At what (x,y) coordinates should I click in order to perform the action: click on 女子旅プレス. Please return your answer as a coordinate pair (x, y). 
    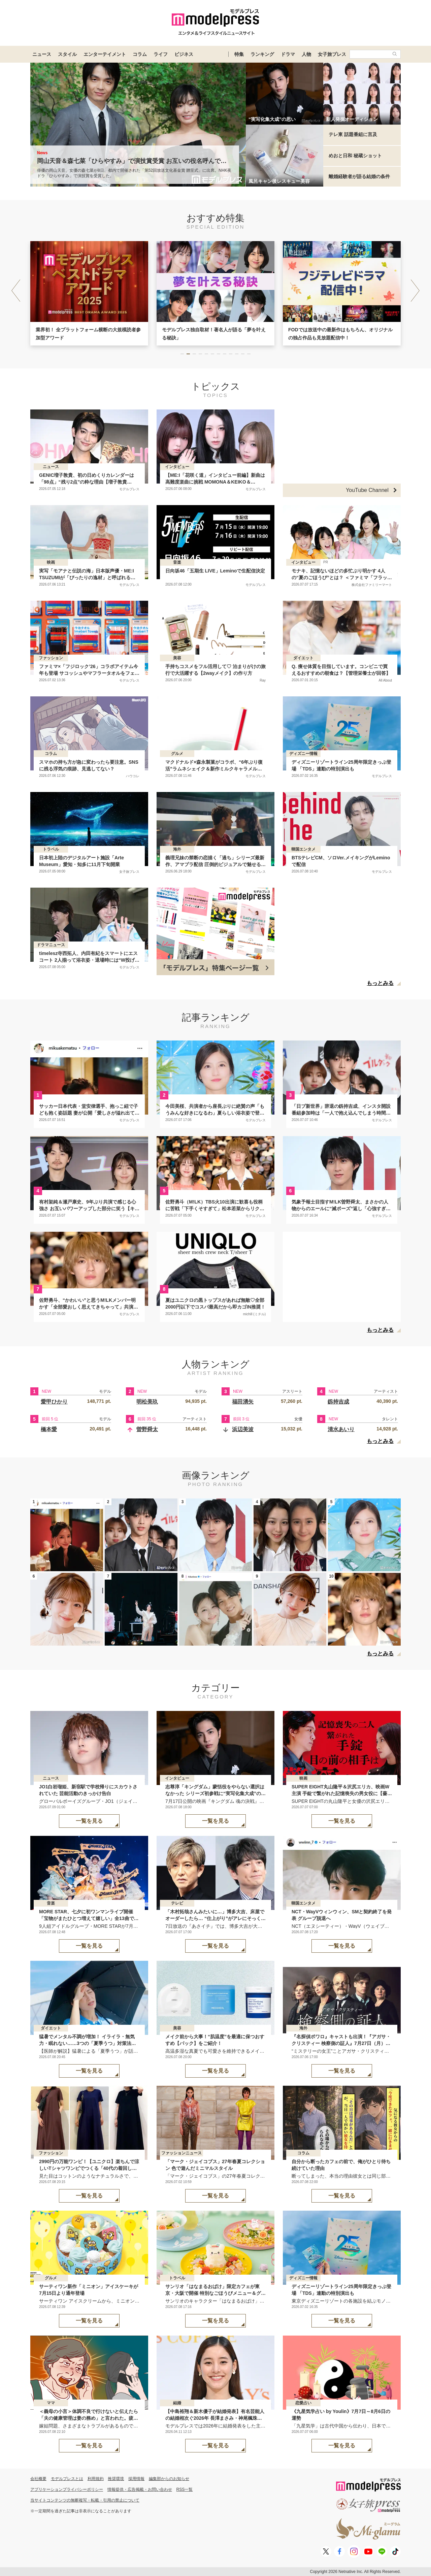
    Looking at the image, I should click on (332, 54).